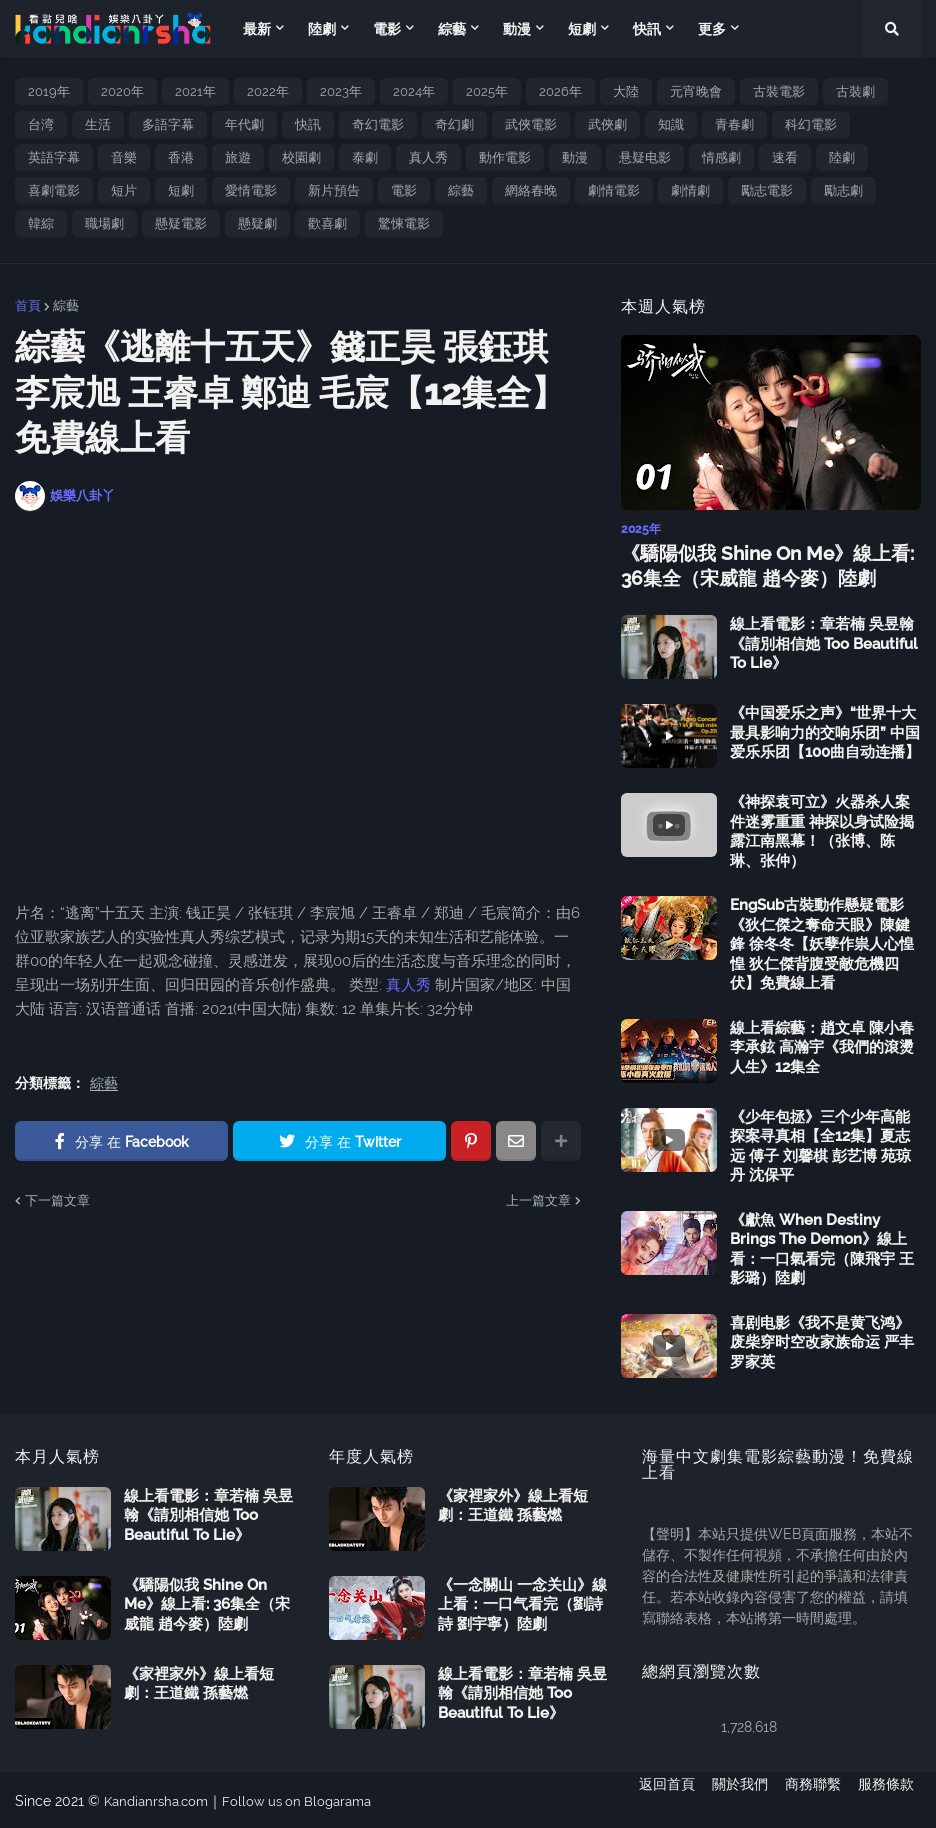 This screenshot has height=1828, width=936. I want to click on 科幻電影, so click(811, 124).